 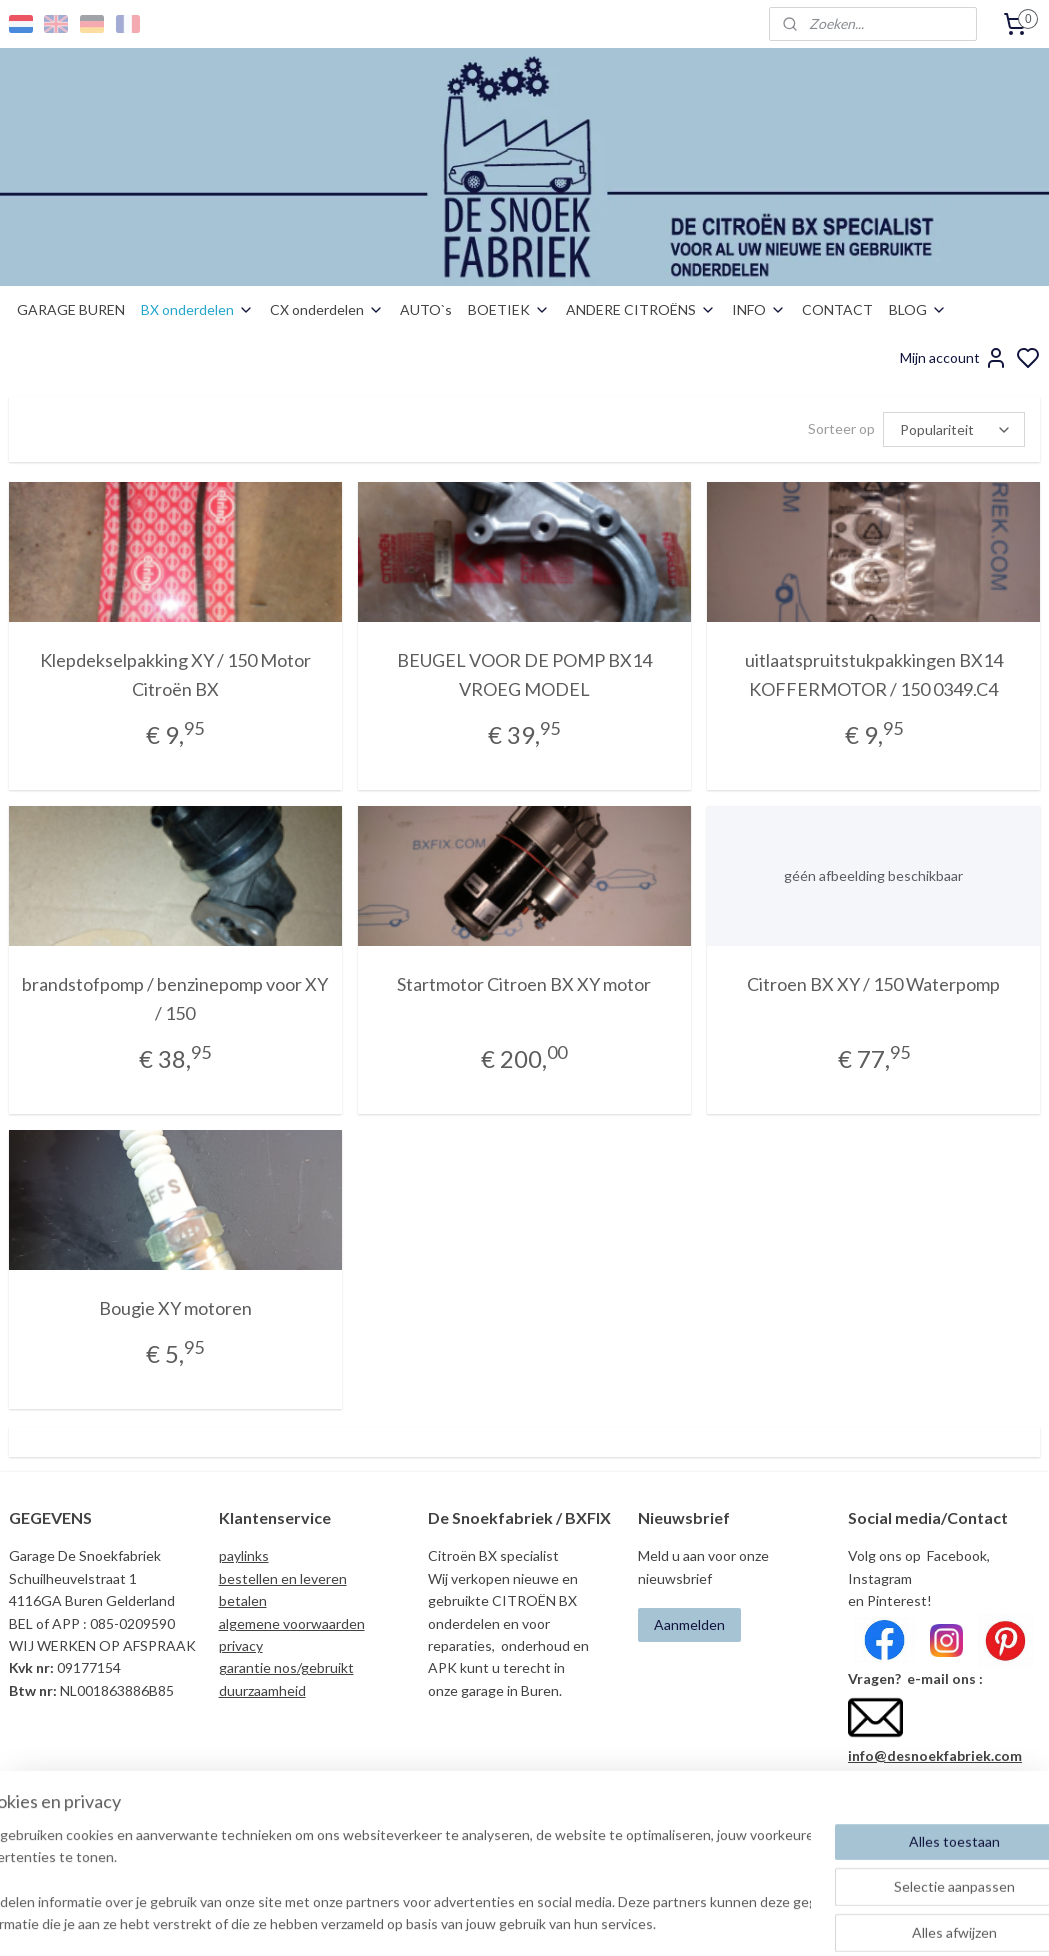 What do you see at coordinates (918, 309) in the screenshot?
I see `BLOG` at bounding box center [918, 309].